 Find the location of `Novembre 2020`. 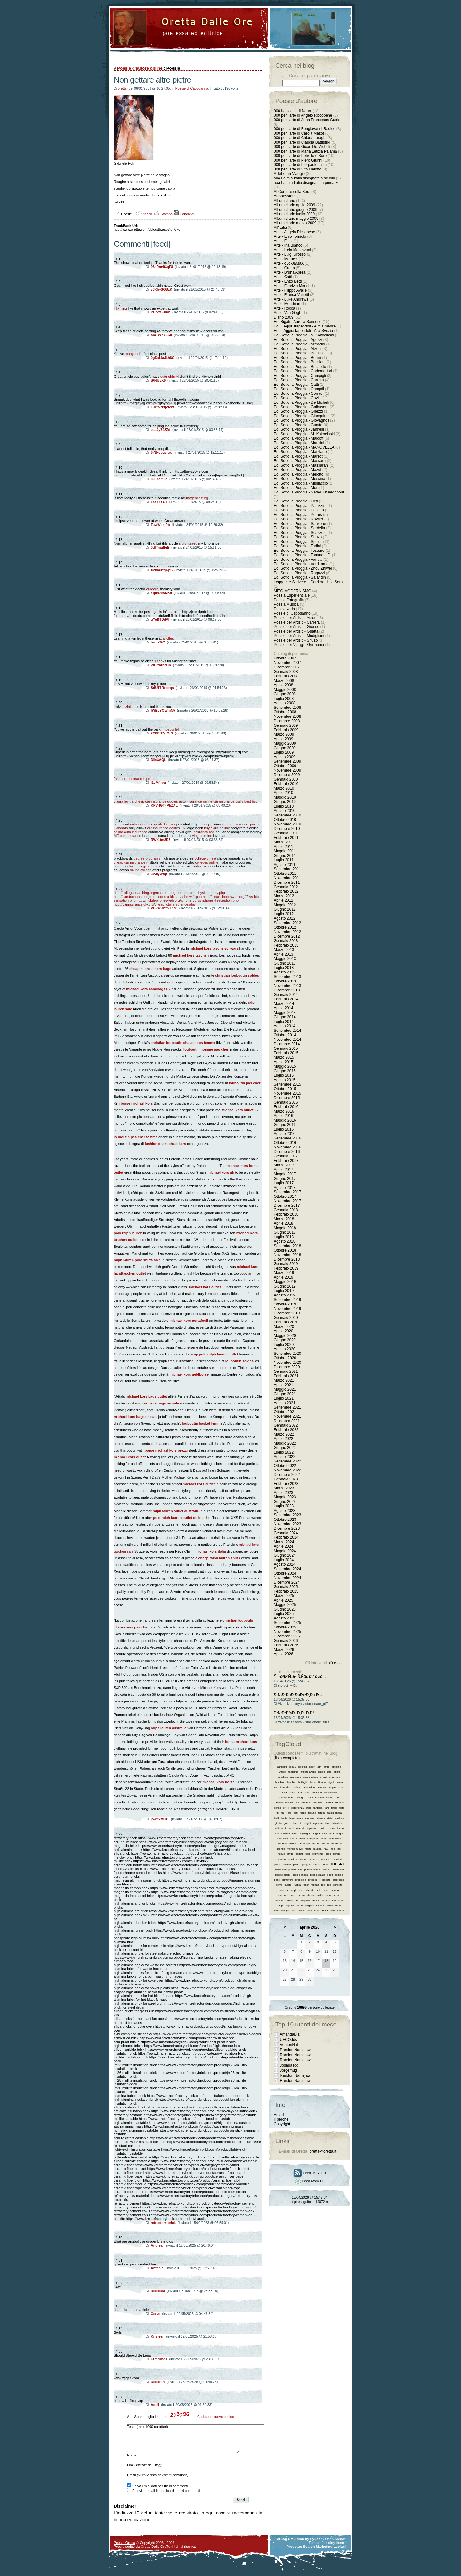

Novembre 2020 is located at coordinates (287, 1362).